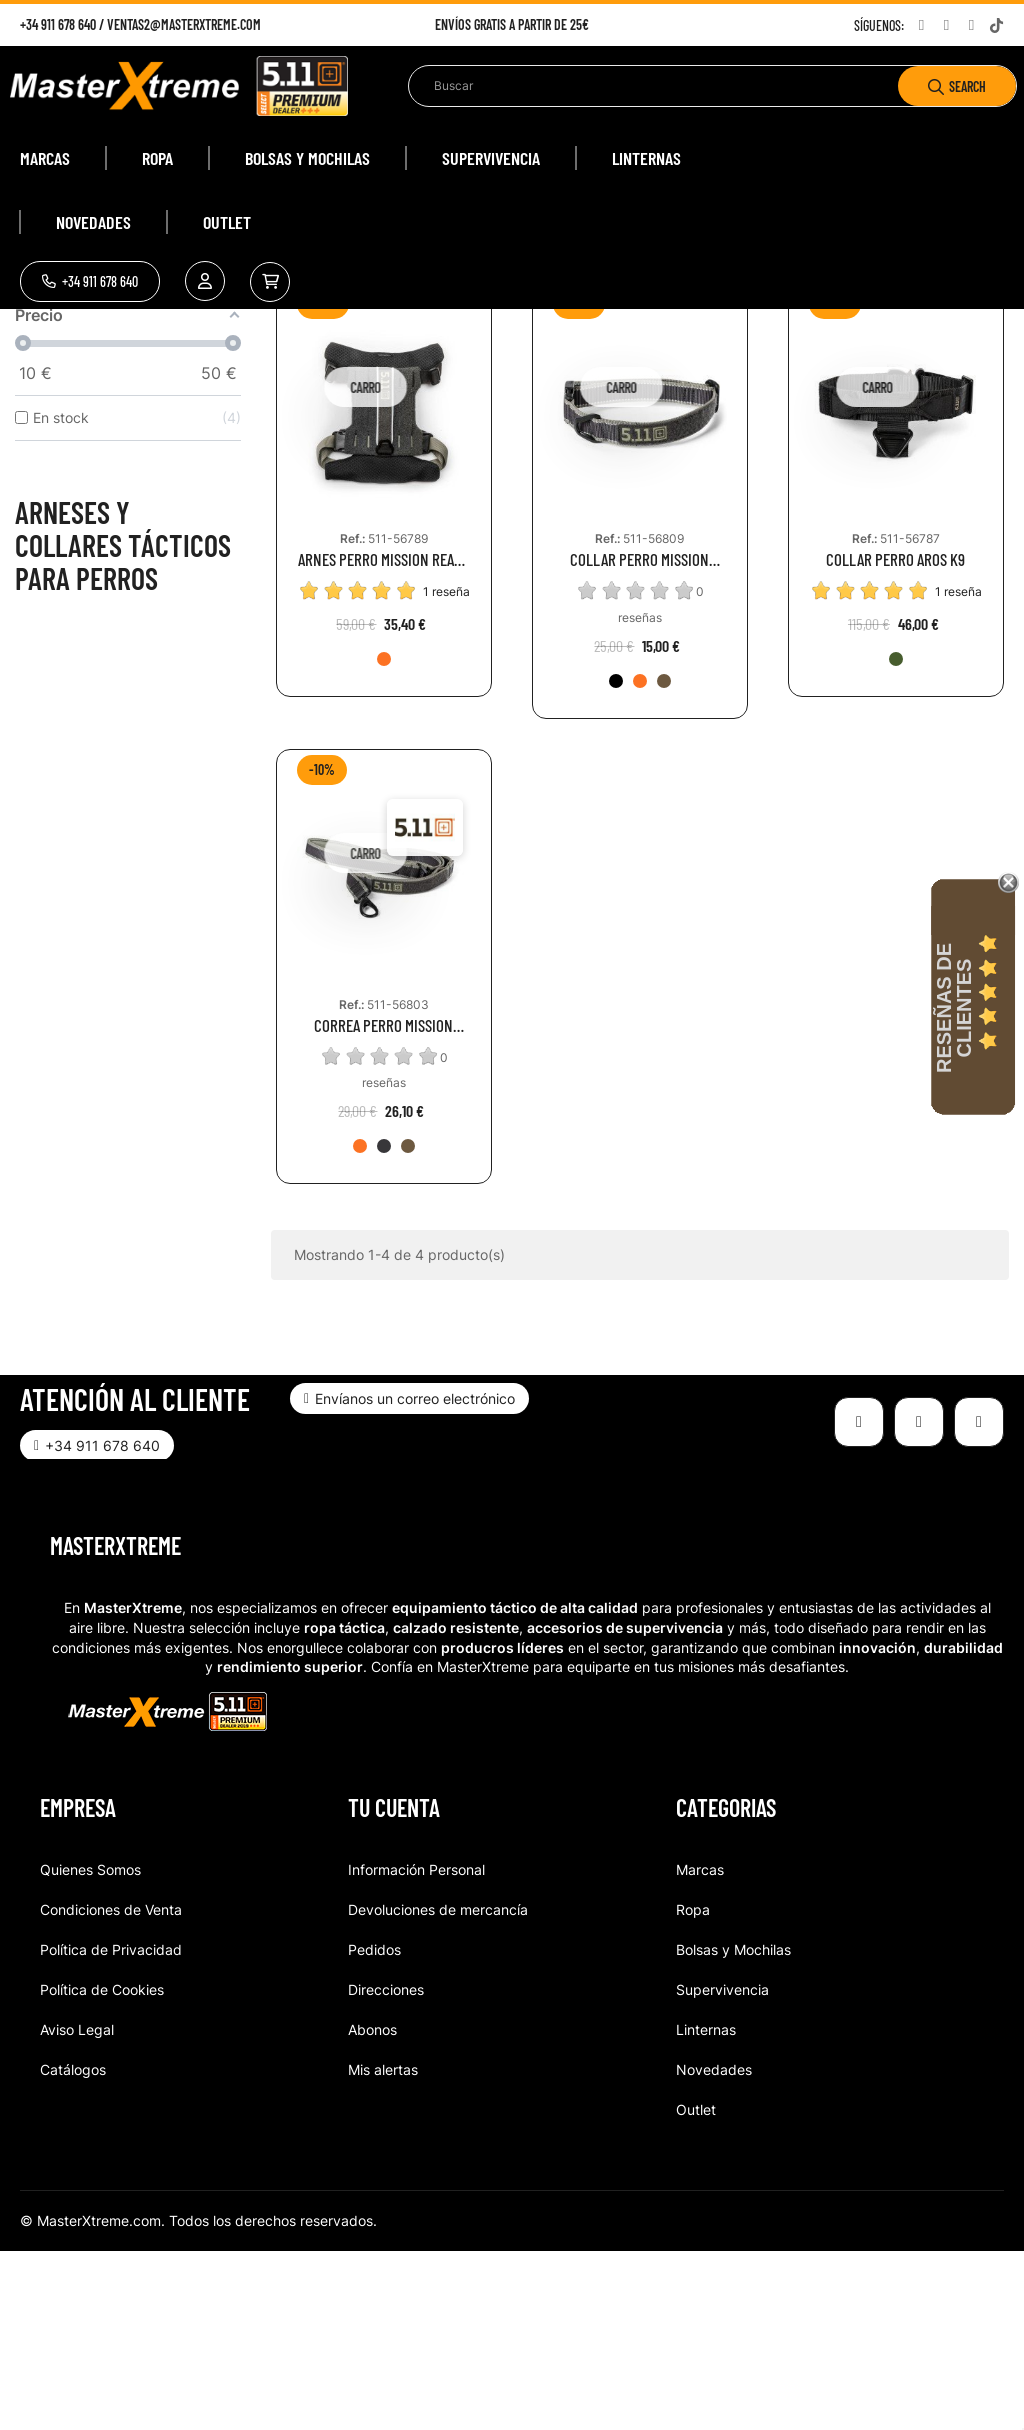  I want to click on [1055-BTP], so click(664, 859).